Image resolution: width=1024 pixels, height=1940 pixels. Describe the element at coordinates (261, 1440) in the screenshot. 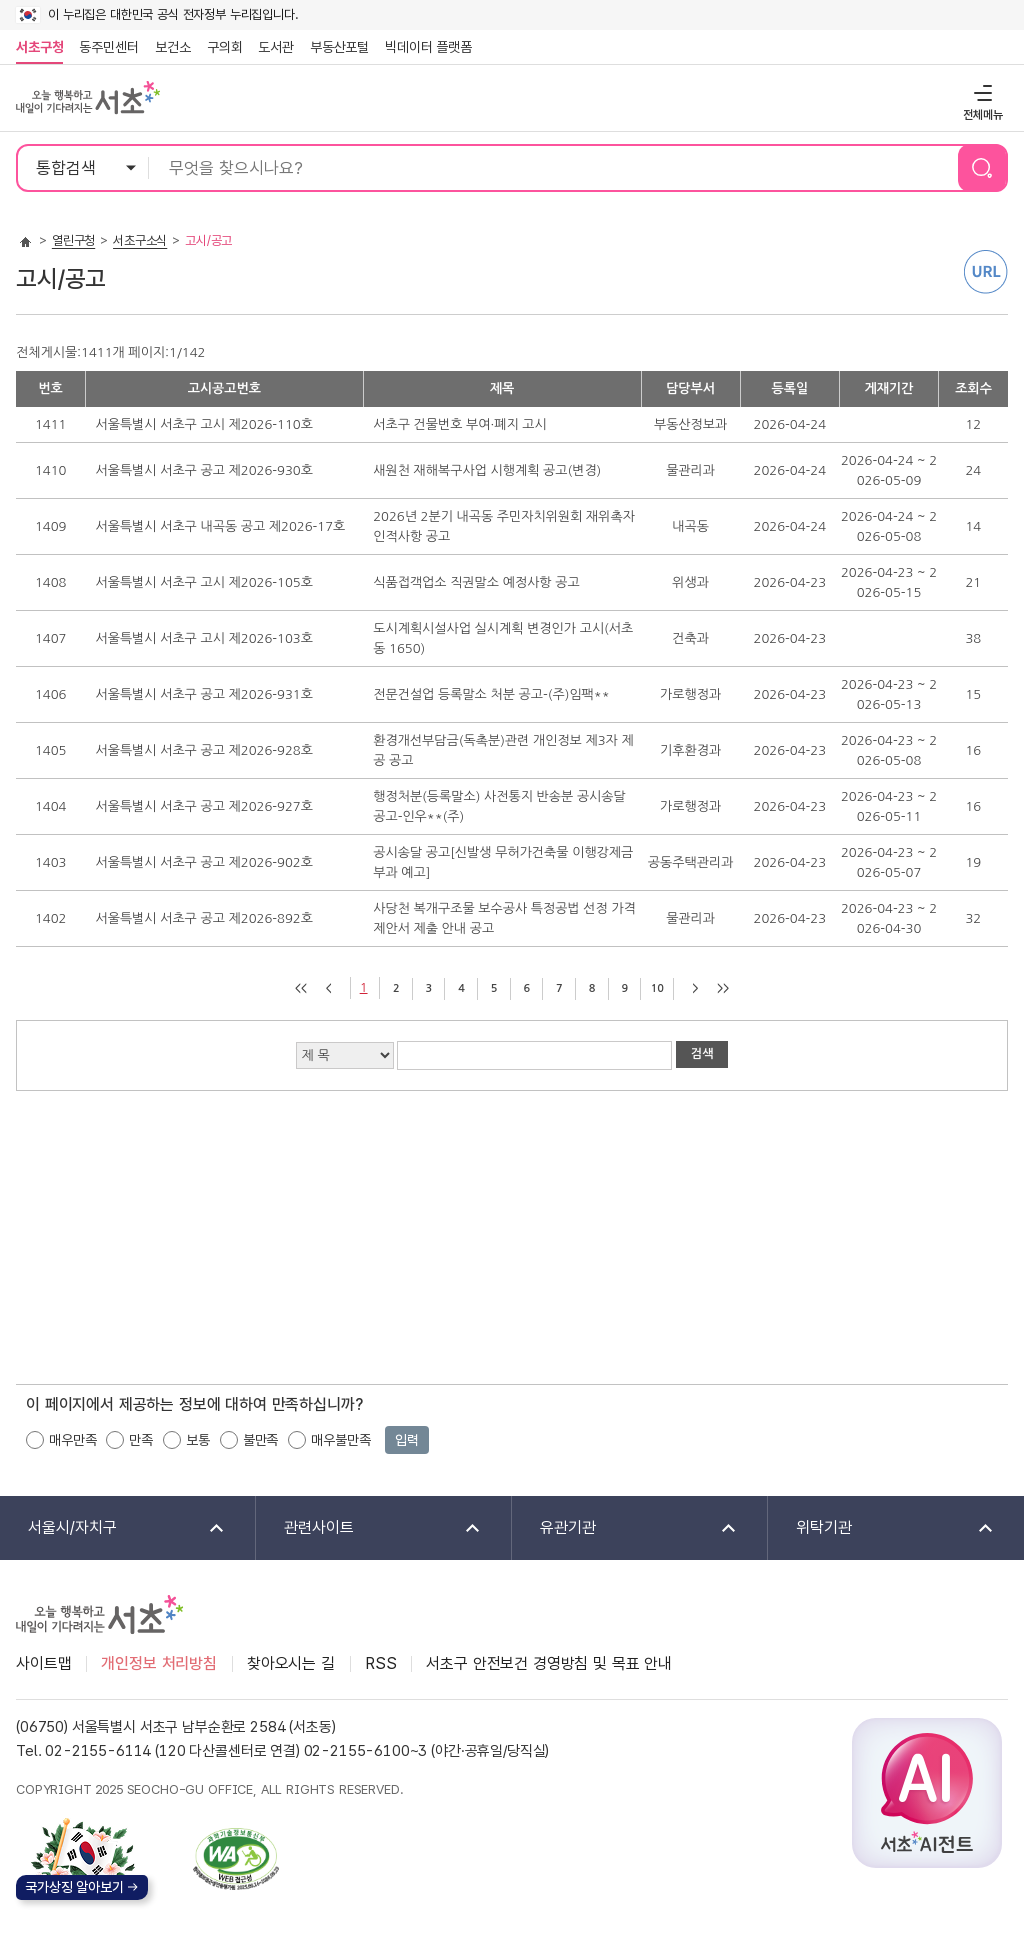

I see `불만족` at that location.